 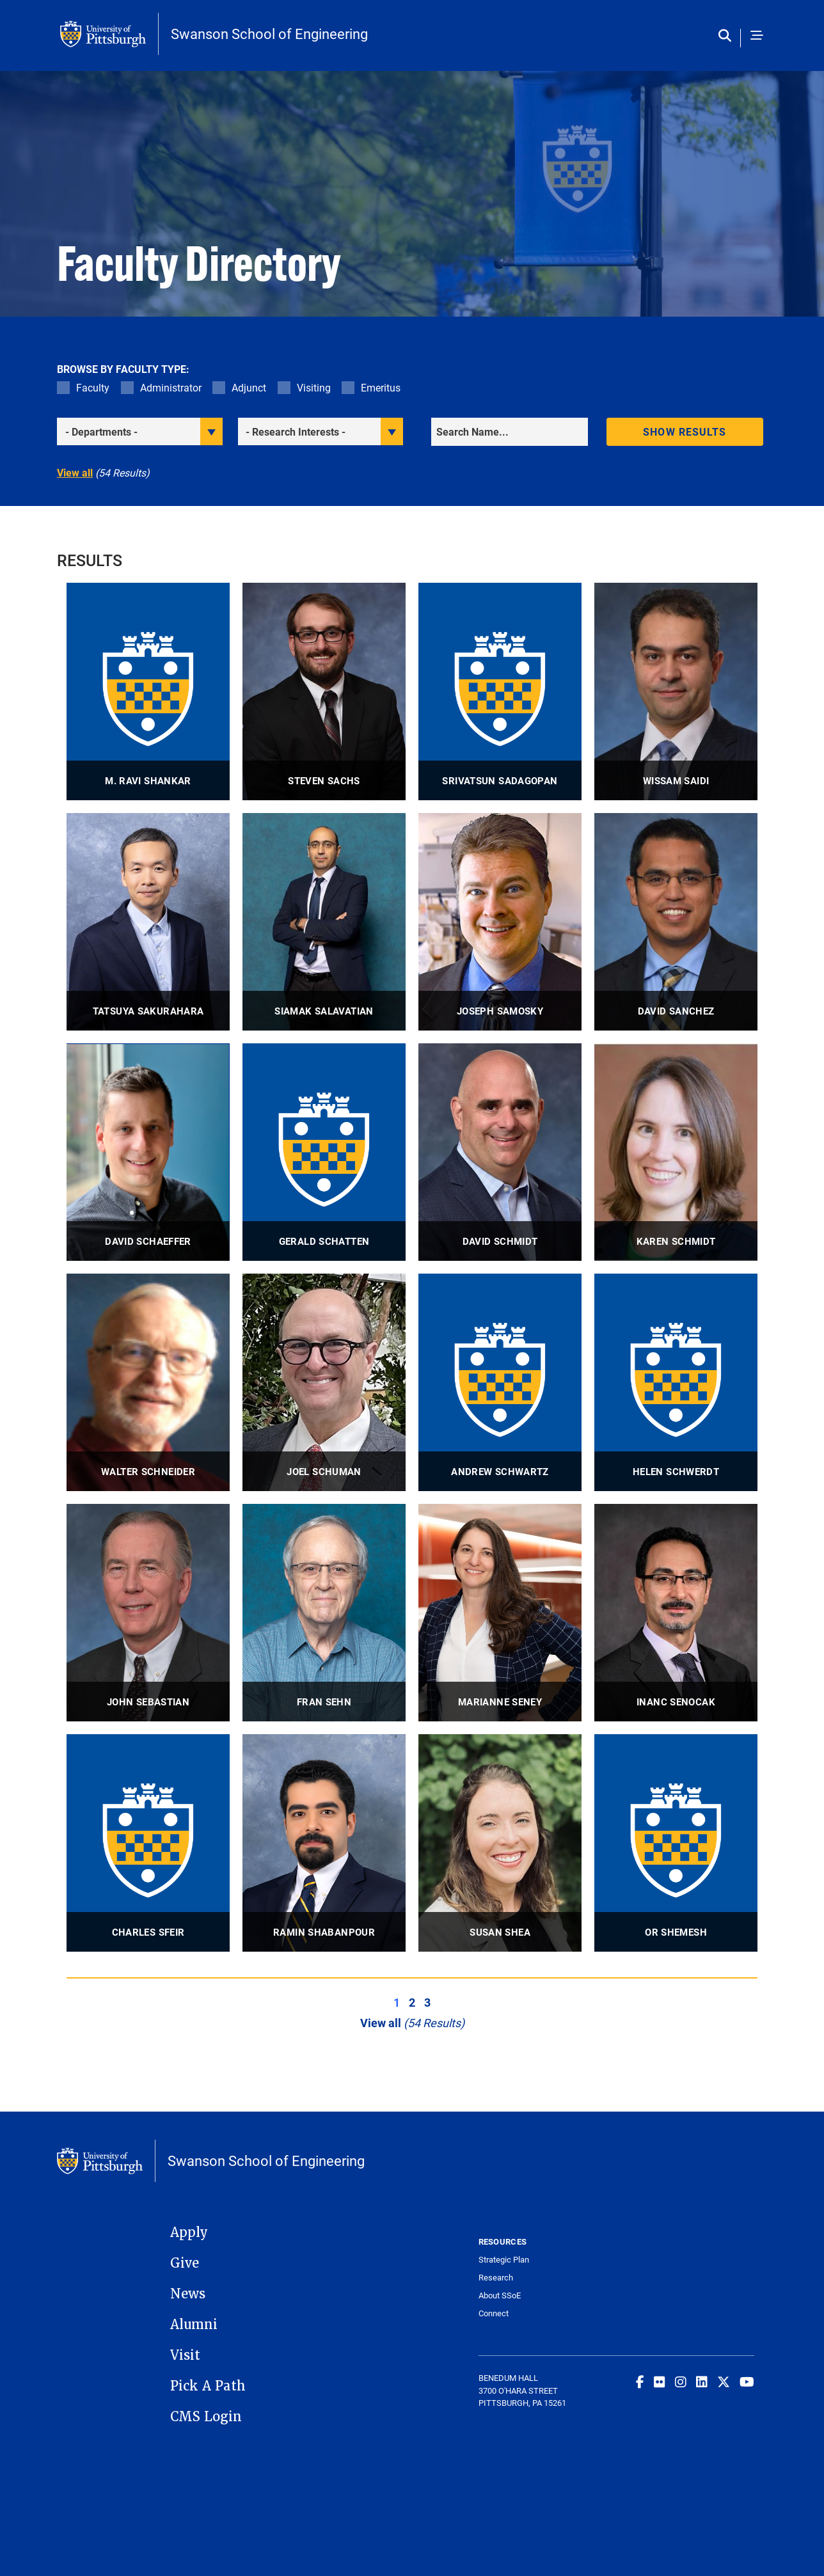 What do you see at coordinates (140, 431) in the screenshot?
I see `[filter department]` at bounding box center [140, 431].